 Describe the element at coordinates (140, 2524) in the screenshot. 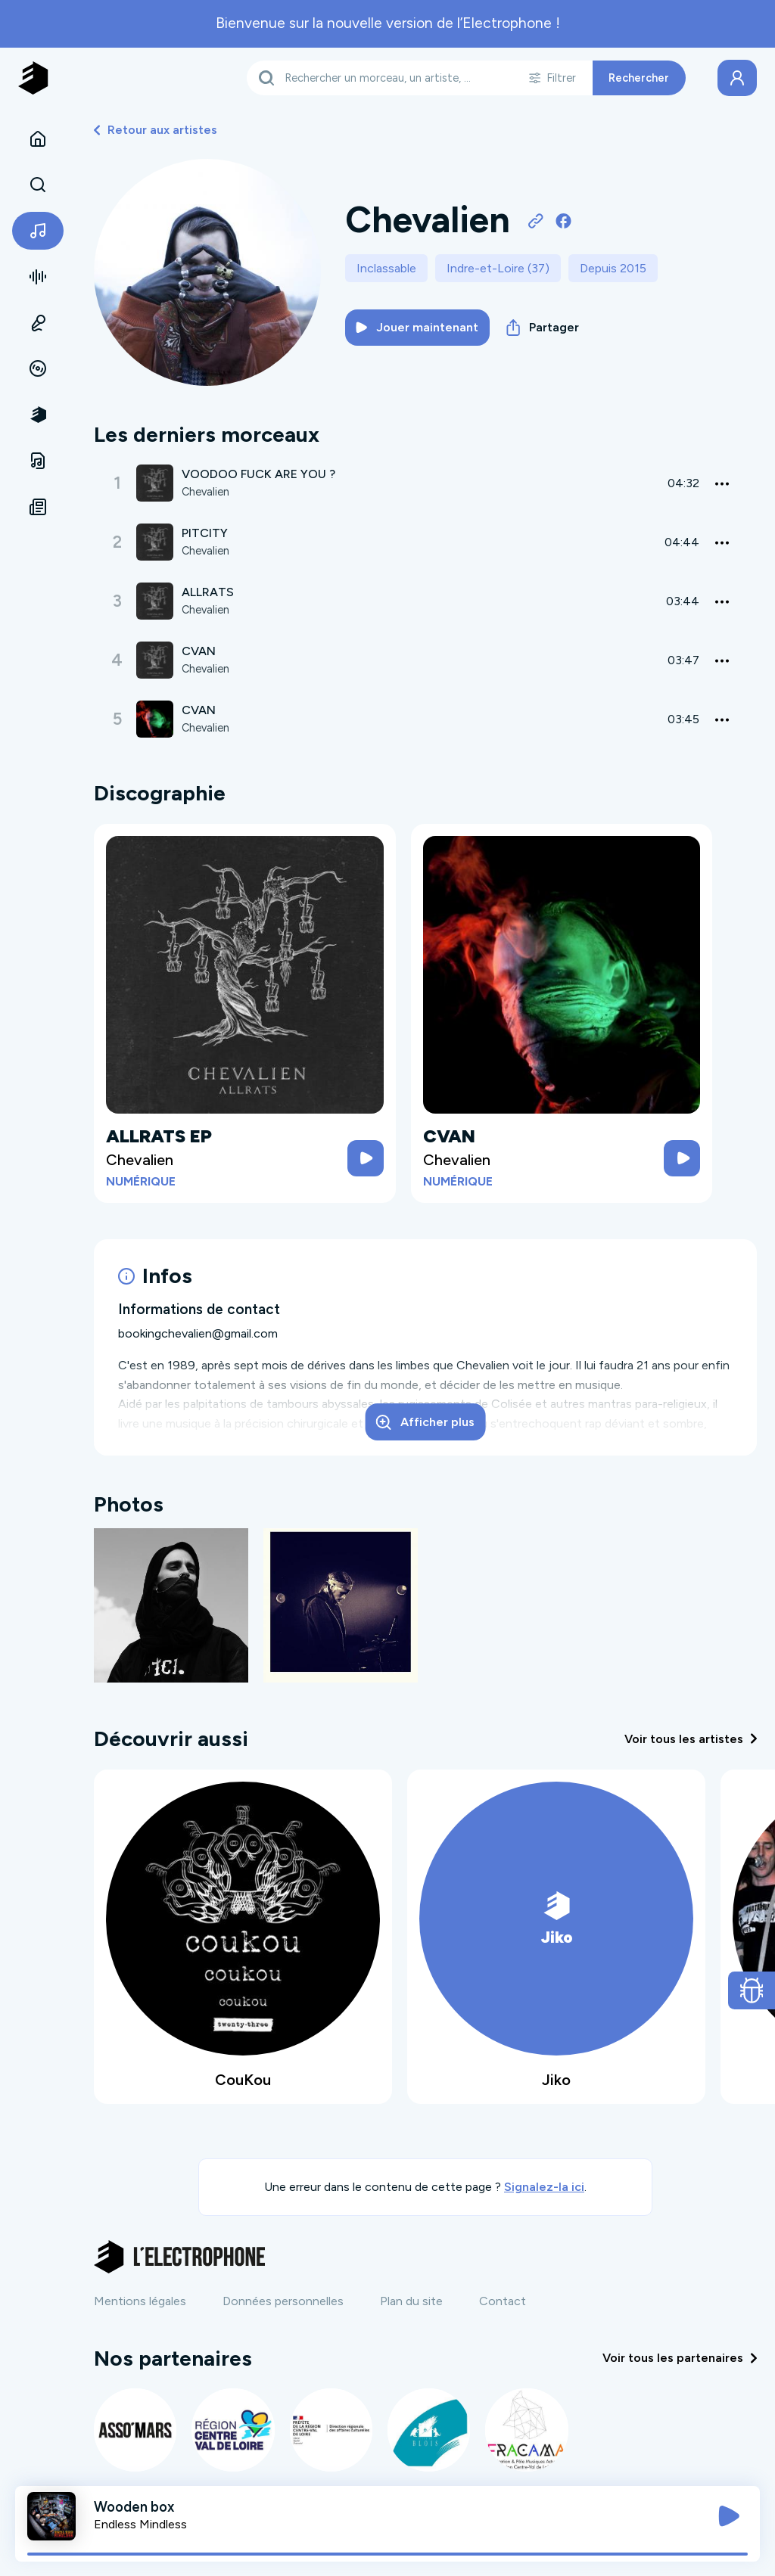

I see `Endless Mindless` at that location.